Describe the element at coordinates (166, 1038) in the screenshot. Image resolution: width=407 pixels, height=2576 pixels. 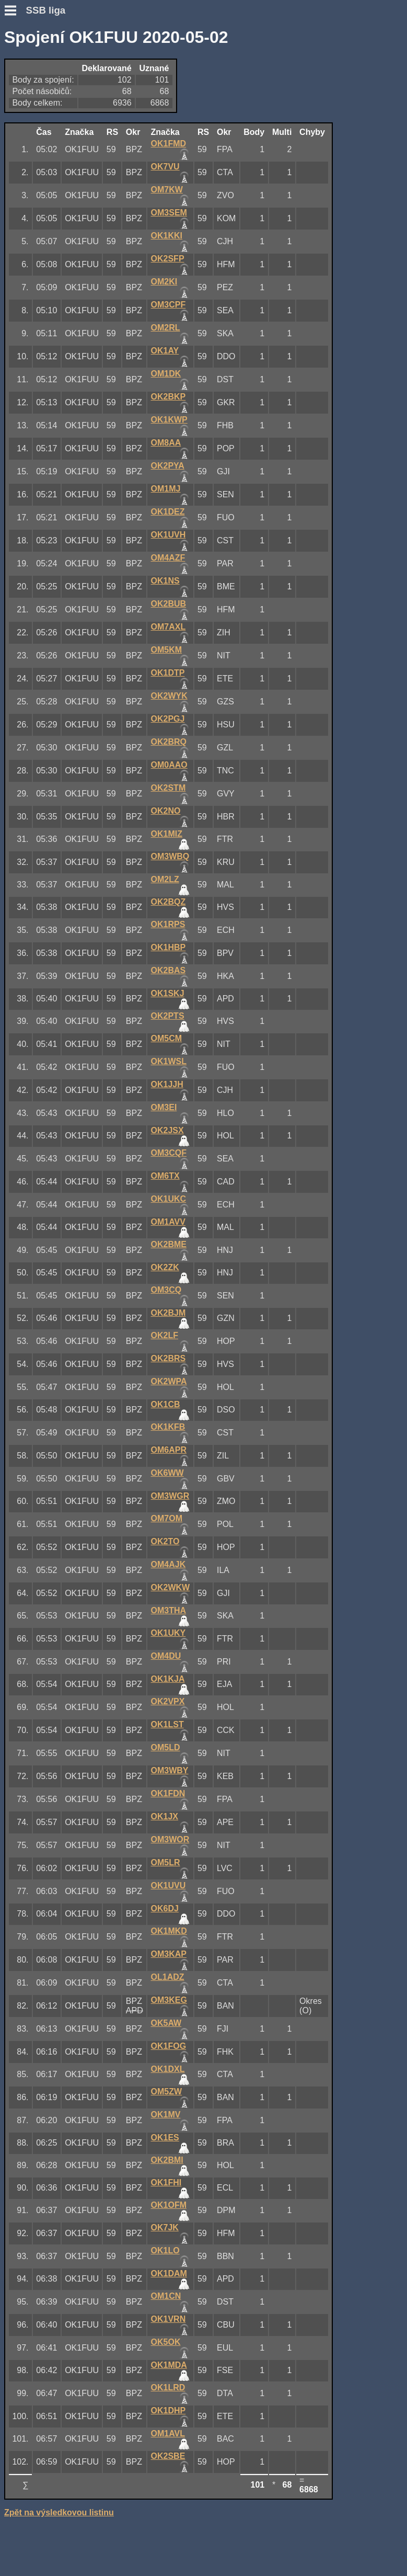
I see `OM5CM` at that location.